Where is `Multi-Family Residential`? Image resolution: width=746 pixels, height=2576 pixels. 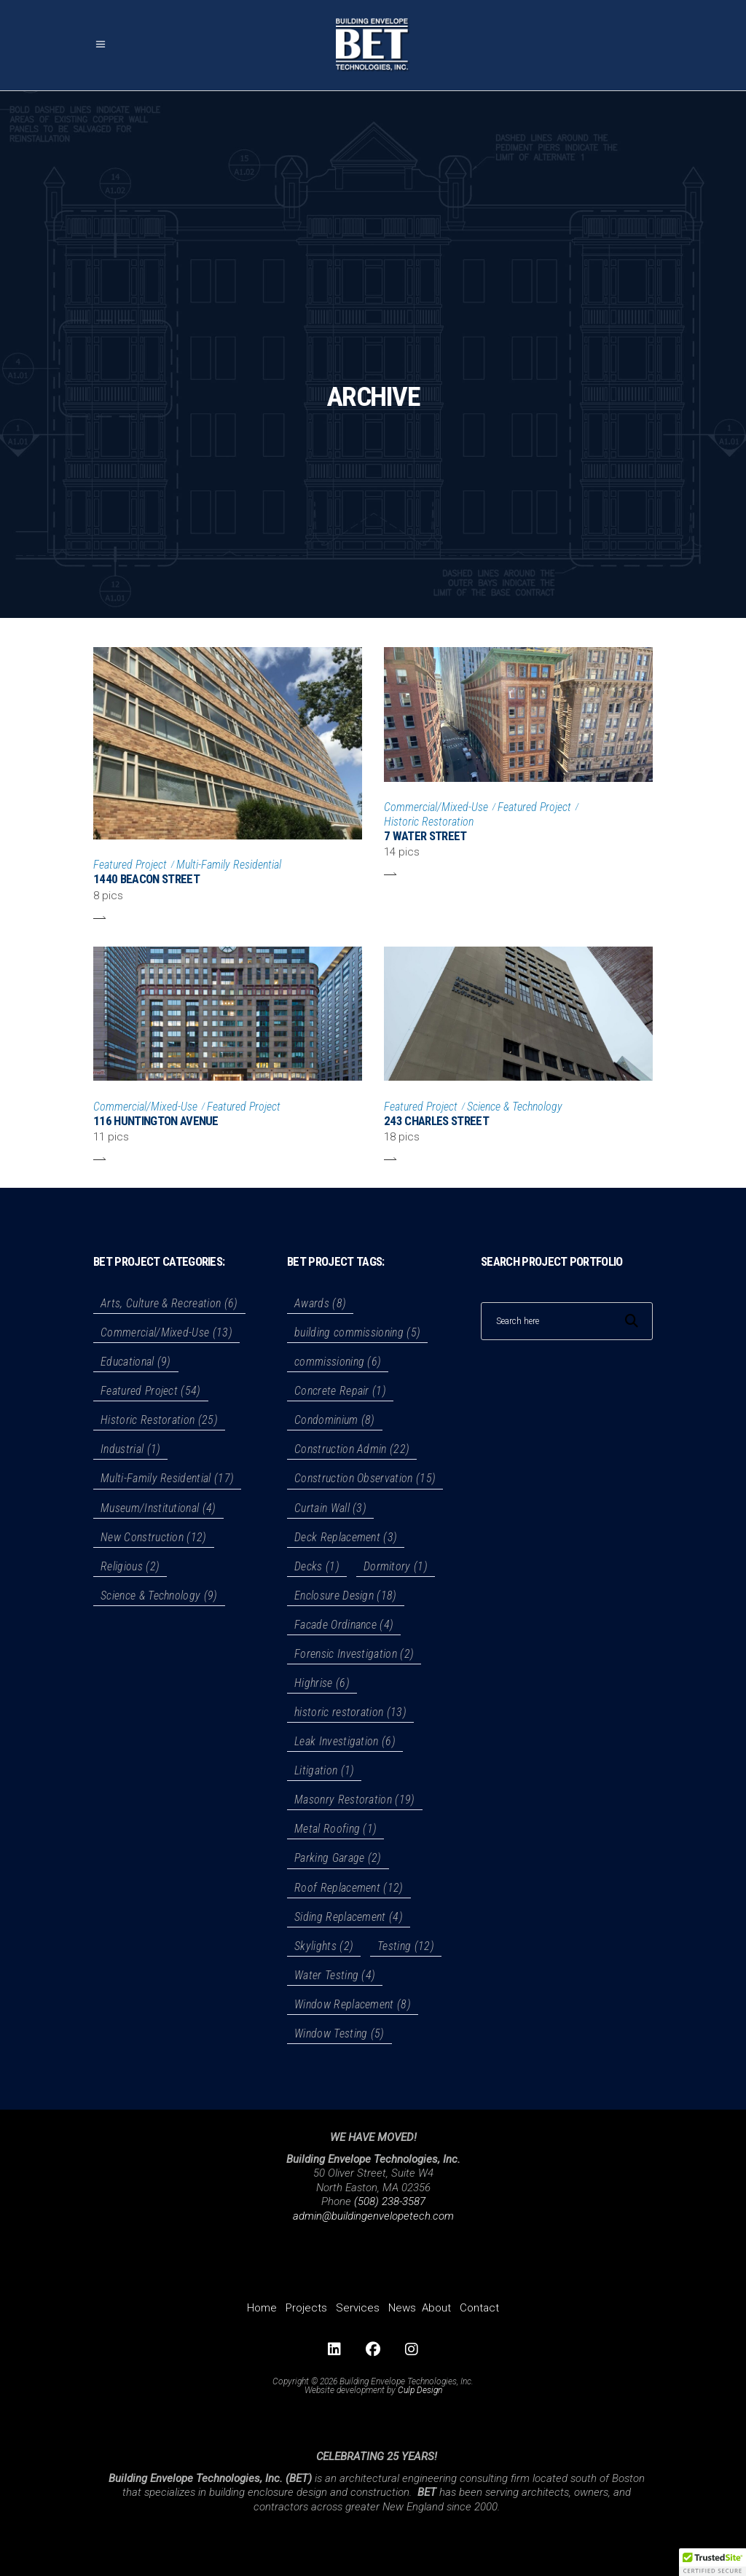
Multi-Family Residential is located at coordinates (228, 865).